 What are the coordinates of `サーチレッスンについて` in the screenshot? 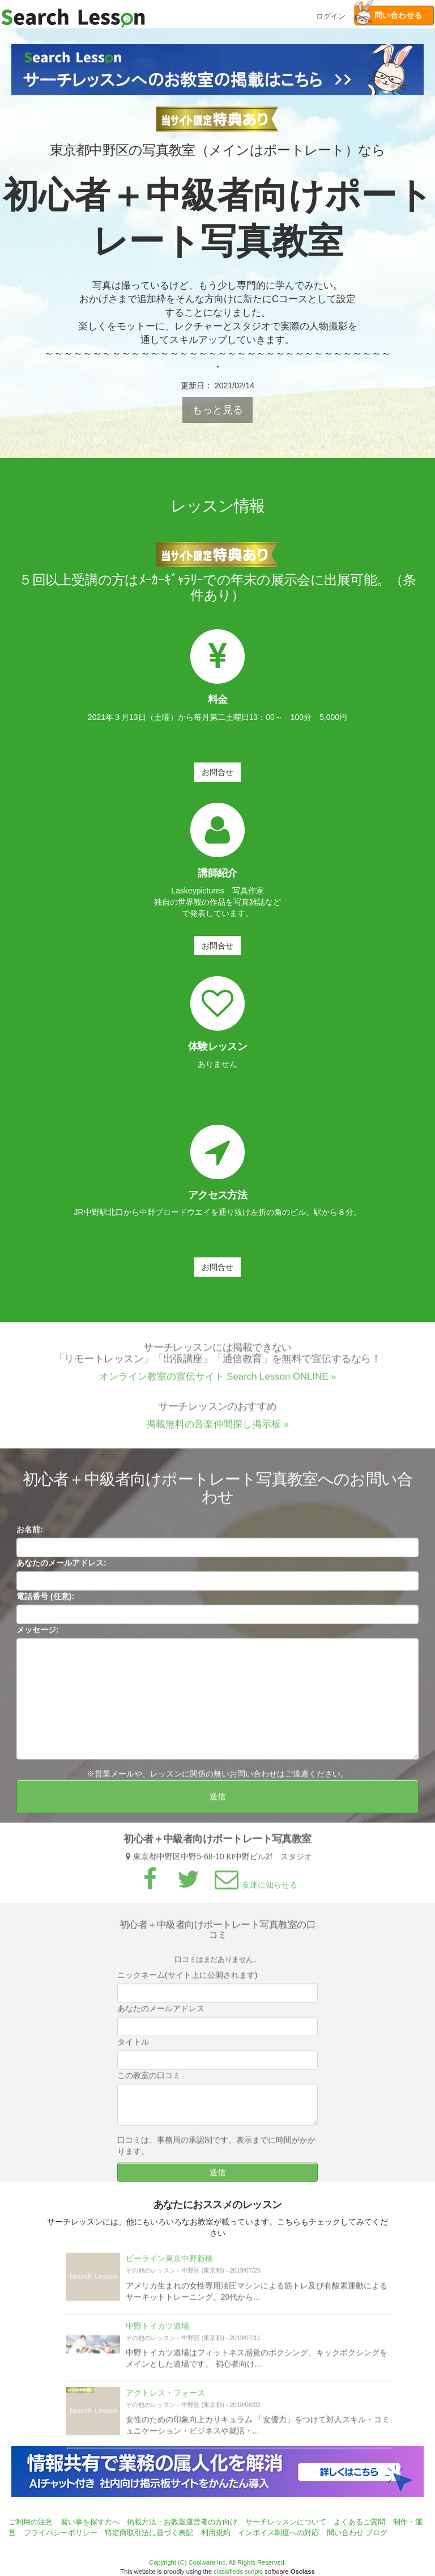 It's located at (285, 2522).